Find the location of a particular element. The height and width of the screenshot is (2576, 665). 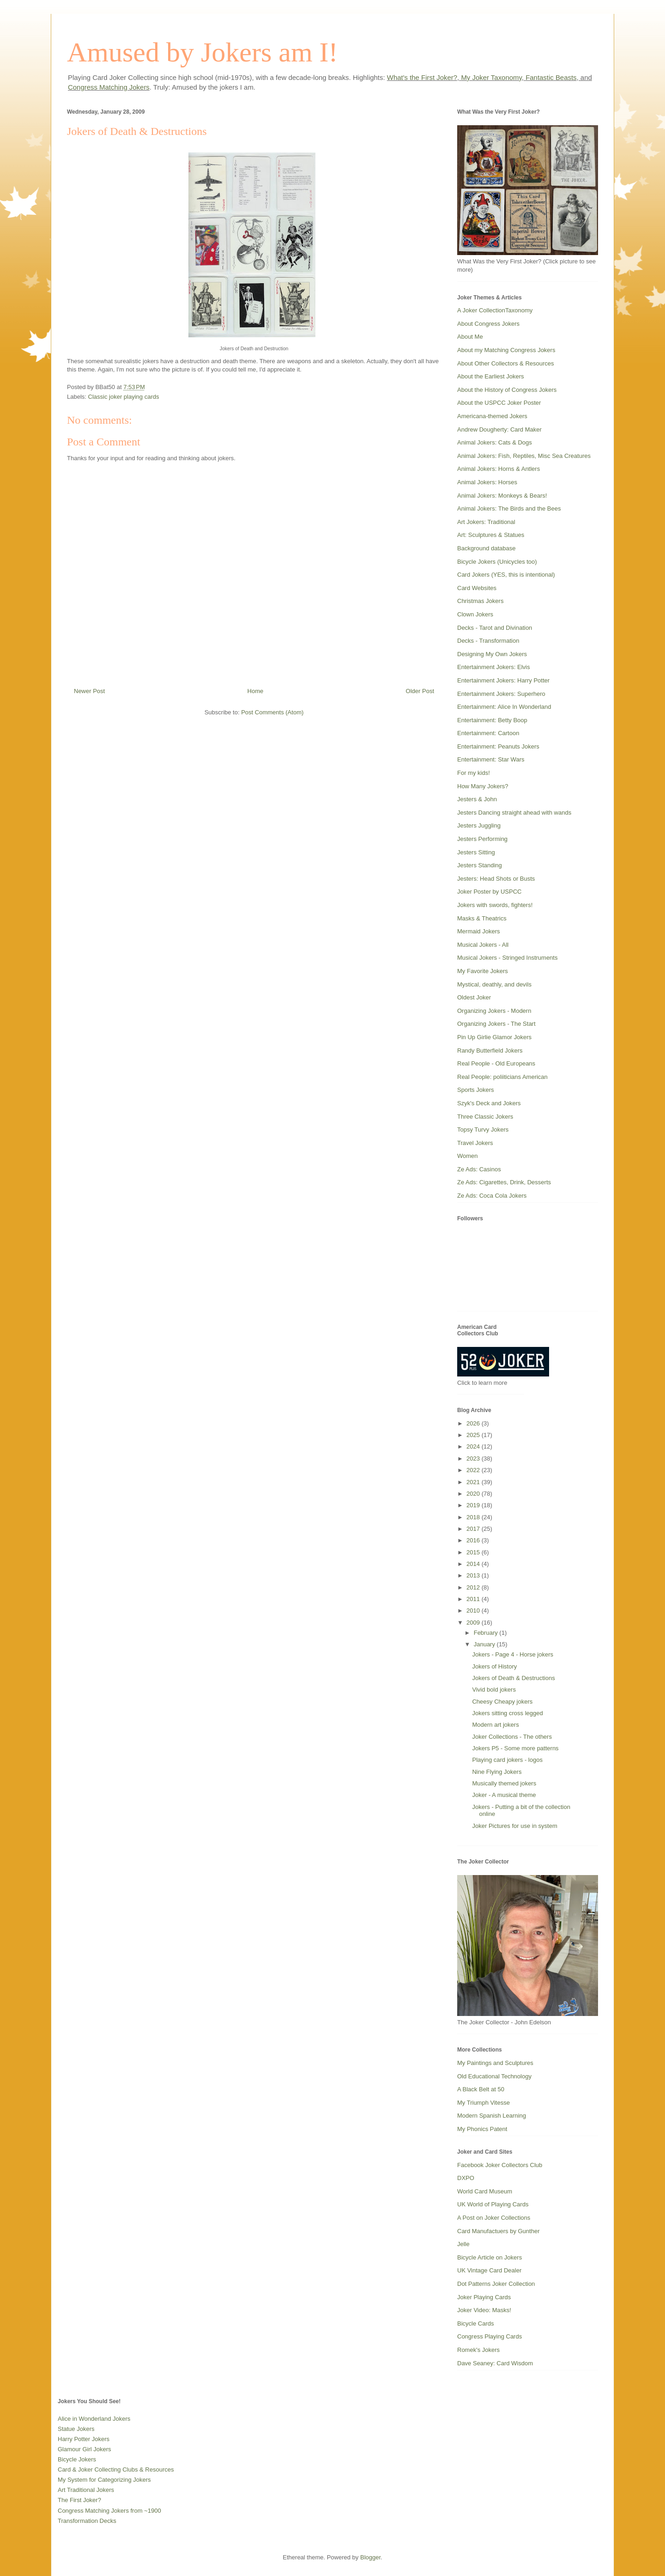

Jesters Standing is located at coordinates (479, 865).